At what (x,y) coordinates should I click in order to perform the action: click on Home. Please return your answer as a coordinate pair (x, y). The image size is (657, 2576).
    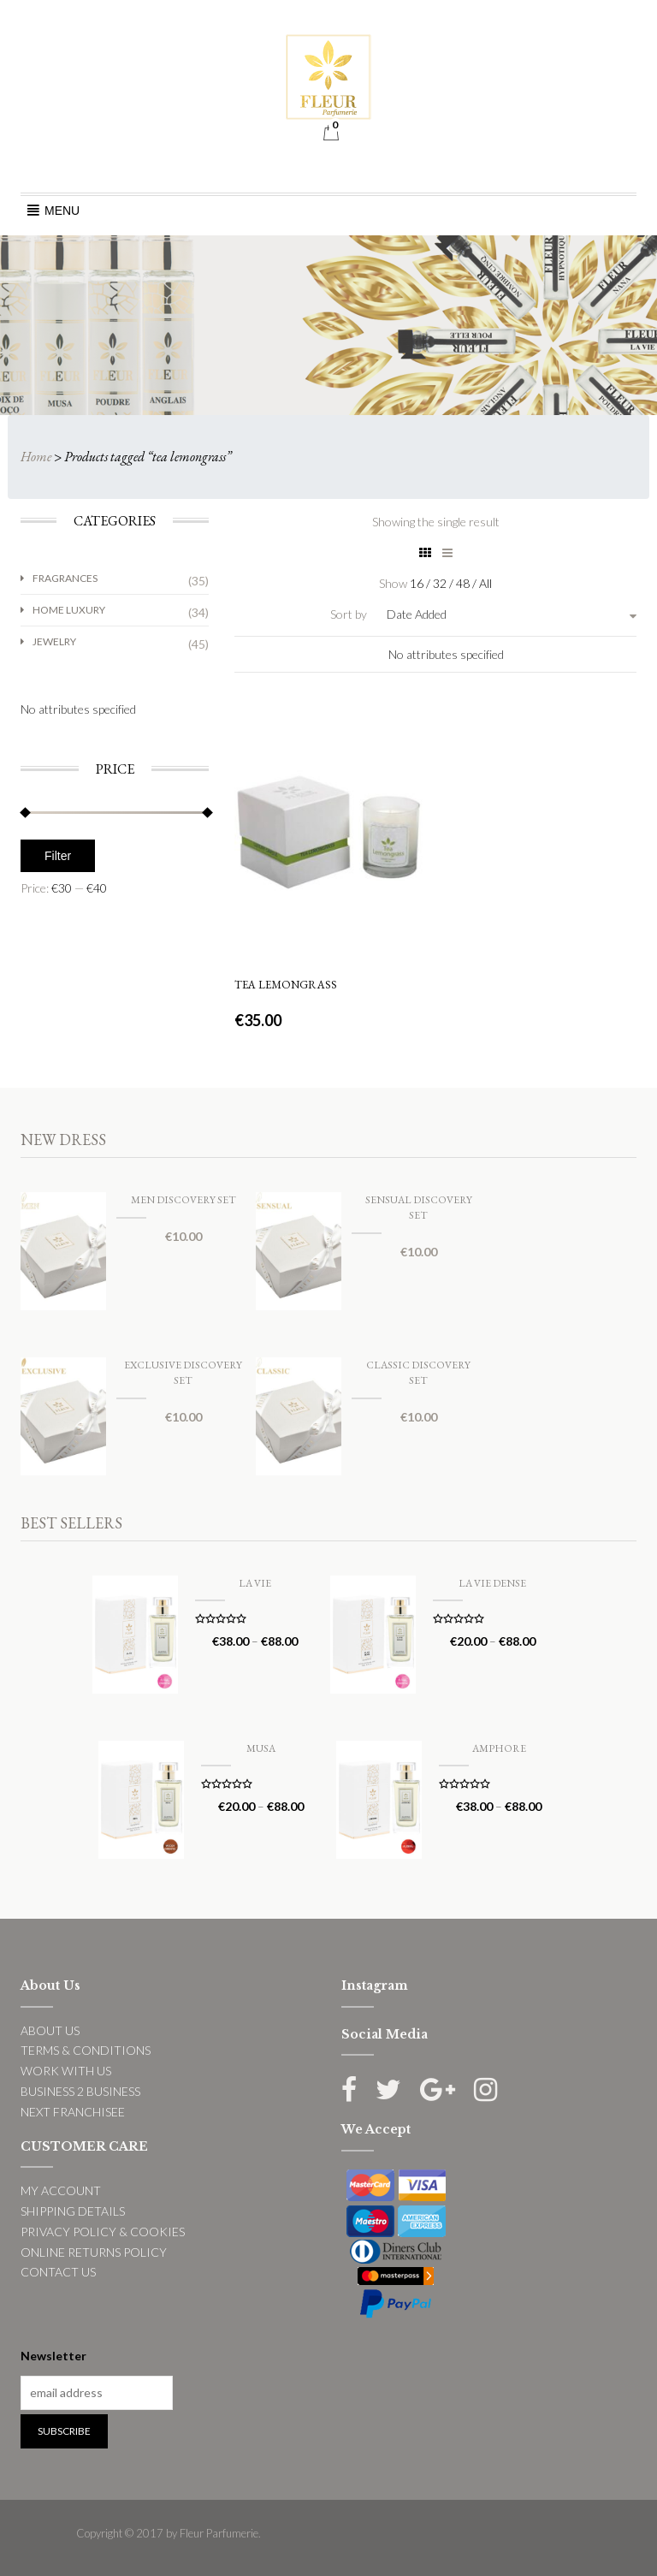
    Looking at the image, I should click on (36, 457).